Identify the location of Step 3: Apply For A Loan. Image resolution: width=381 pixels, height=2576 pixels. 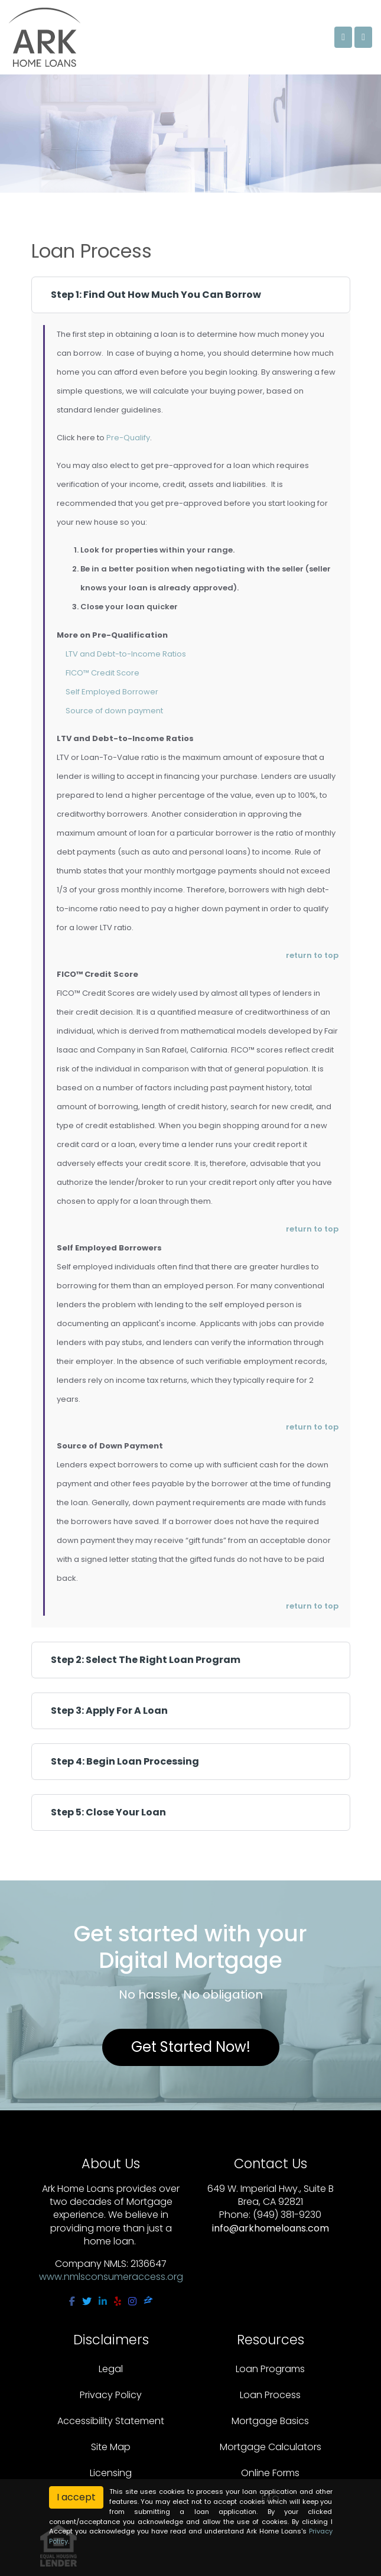
(109, 1710).